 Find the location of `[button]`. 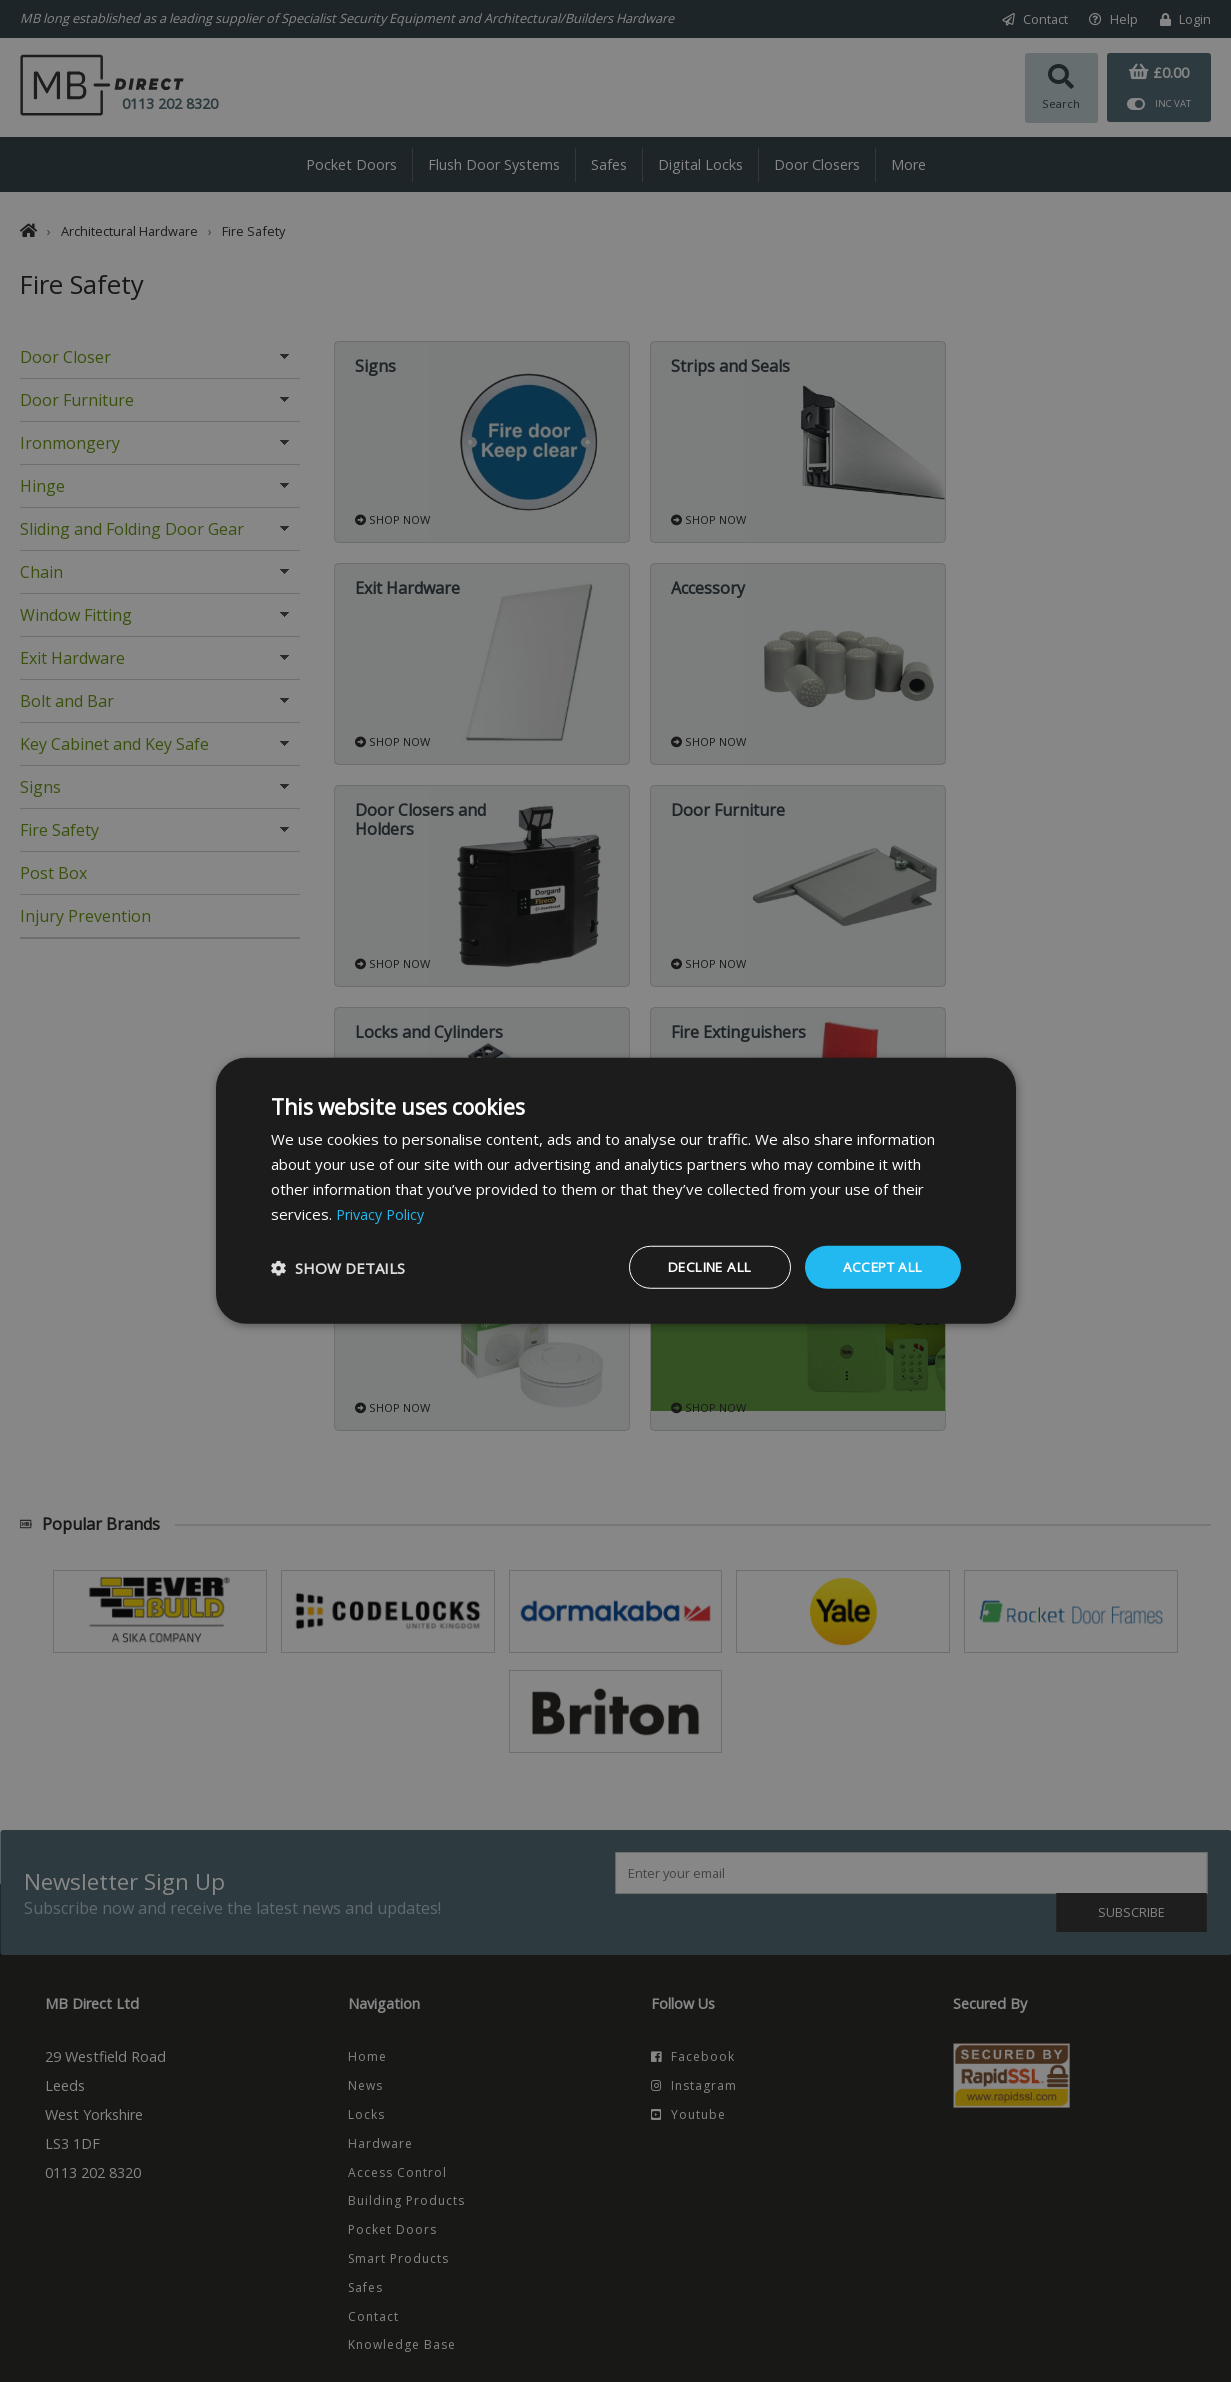

[button] is located at coordinates (338, 1268).